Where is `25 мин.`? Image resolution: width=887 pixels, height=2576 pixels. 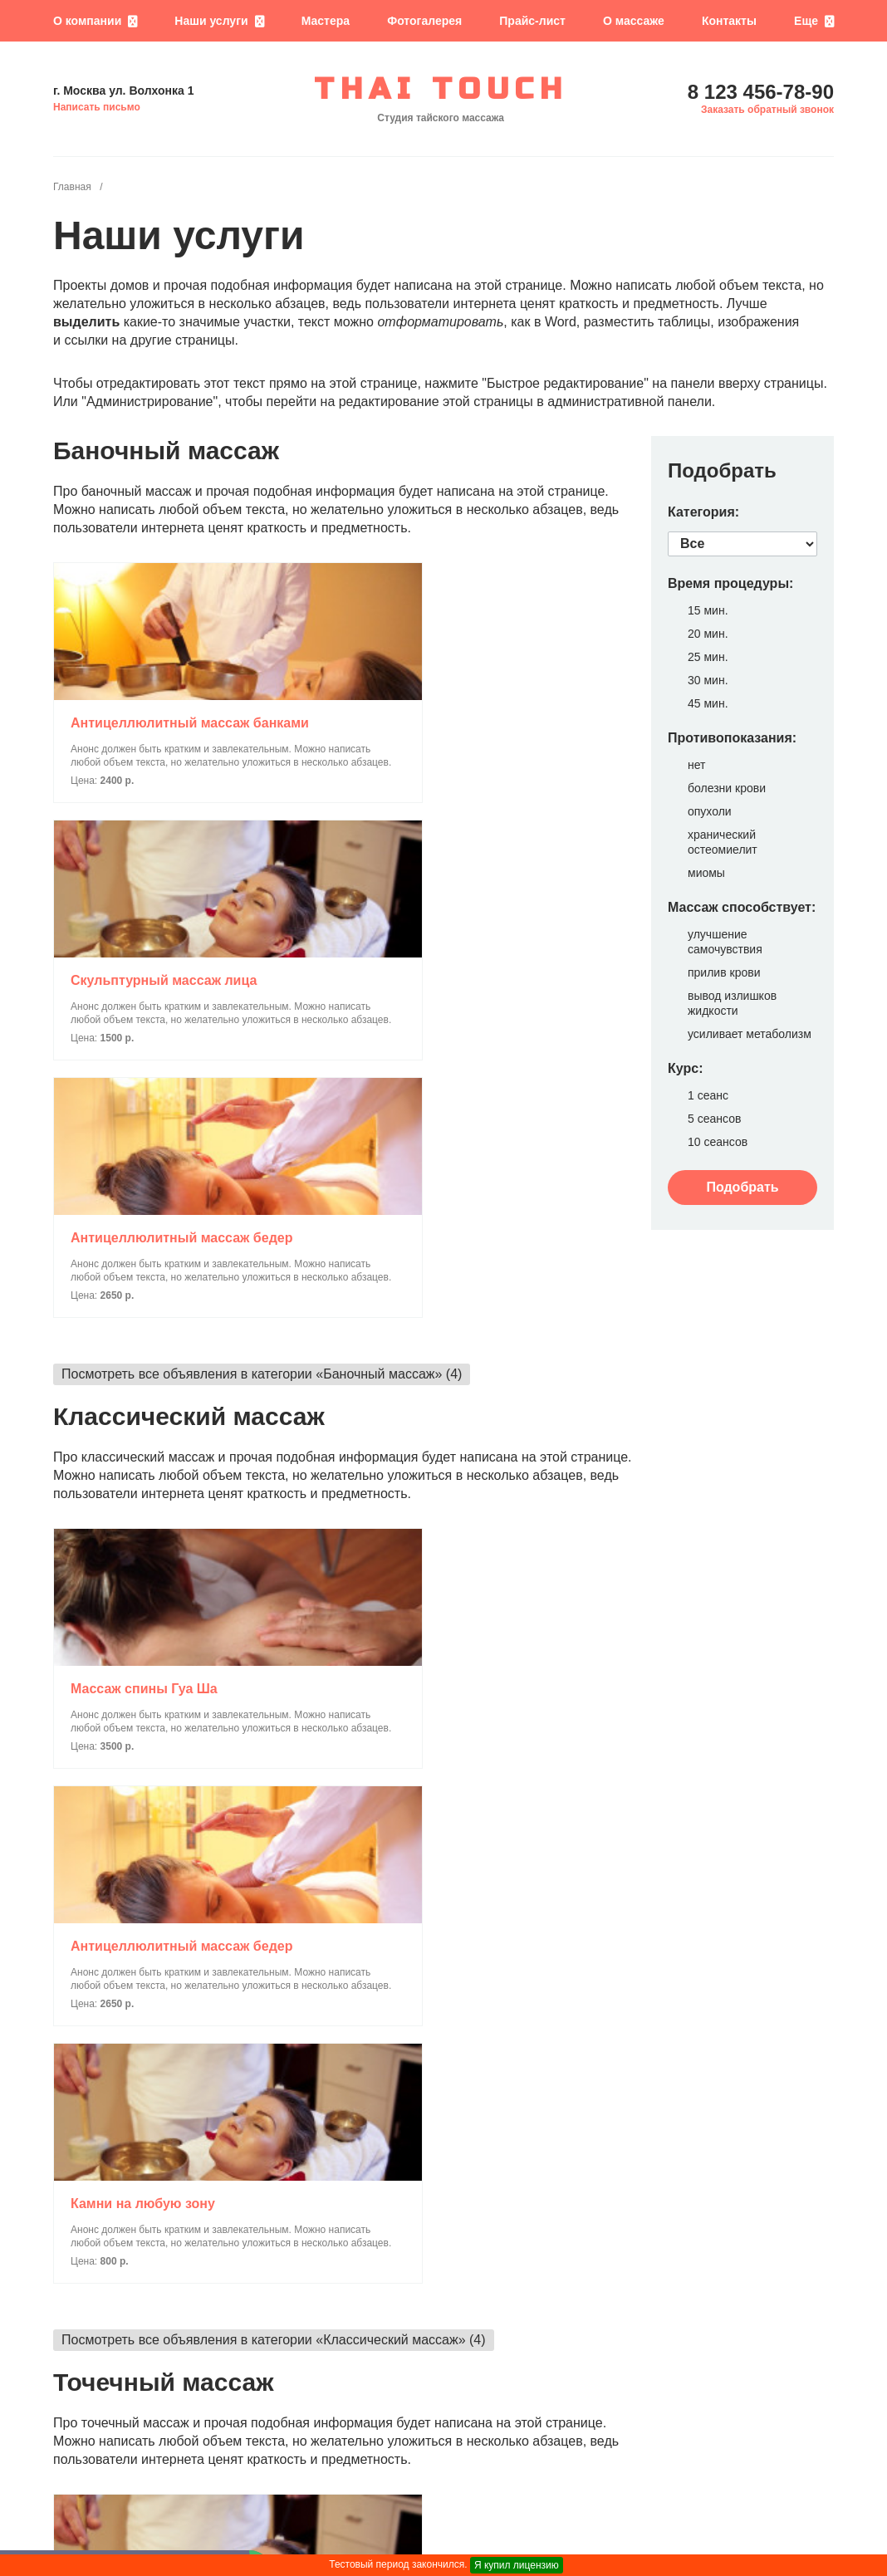 25 мин. is located at coordinates (708, 657).